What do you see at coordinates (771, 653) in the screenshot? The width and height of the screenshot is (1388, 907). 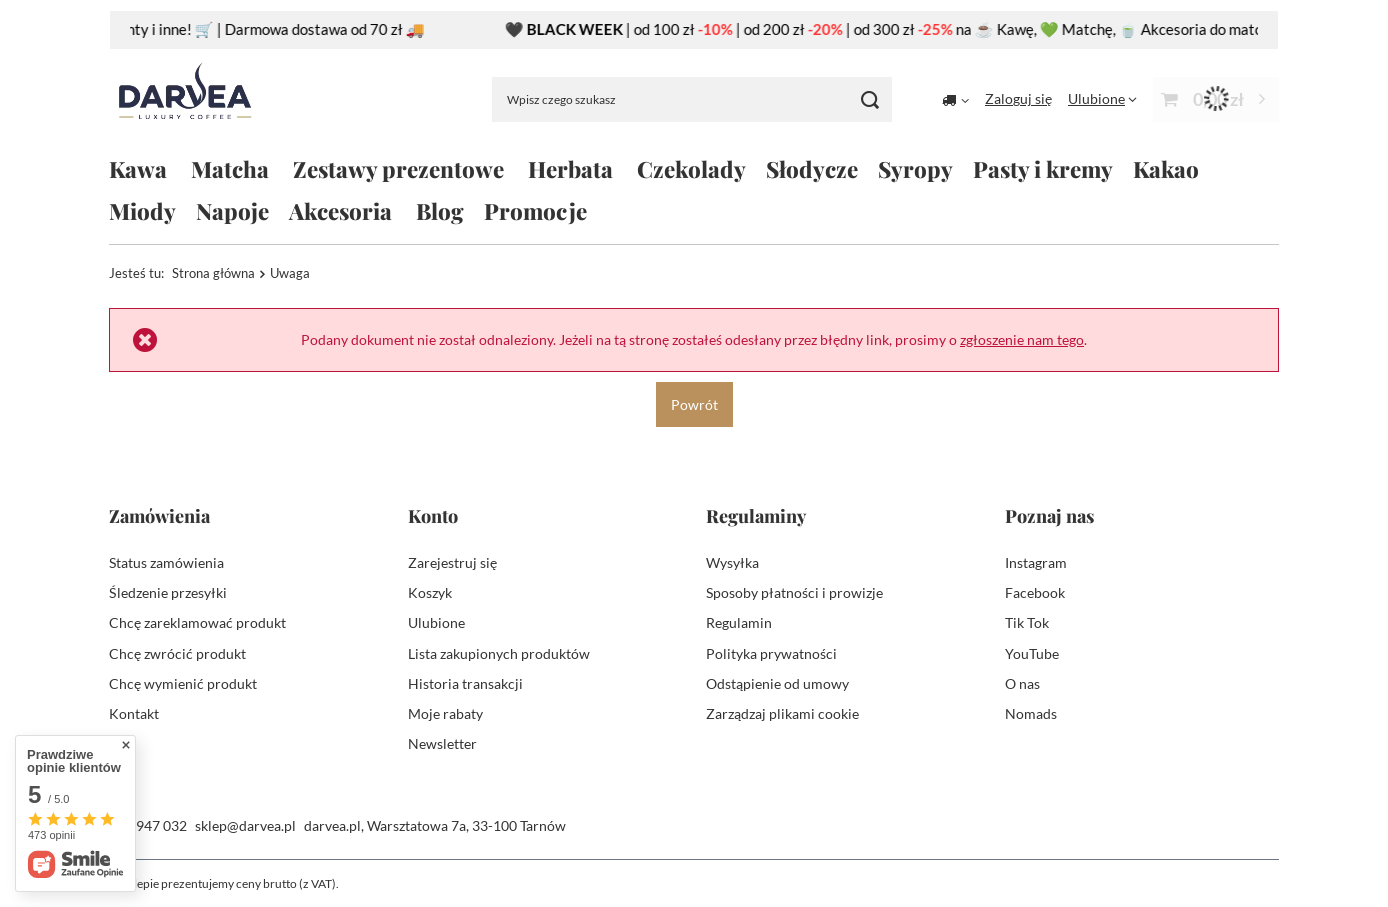 I see `Polityka prywatności [Element stopki: Polityka prywatności]` at bounding box center [771, 653].